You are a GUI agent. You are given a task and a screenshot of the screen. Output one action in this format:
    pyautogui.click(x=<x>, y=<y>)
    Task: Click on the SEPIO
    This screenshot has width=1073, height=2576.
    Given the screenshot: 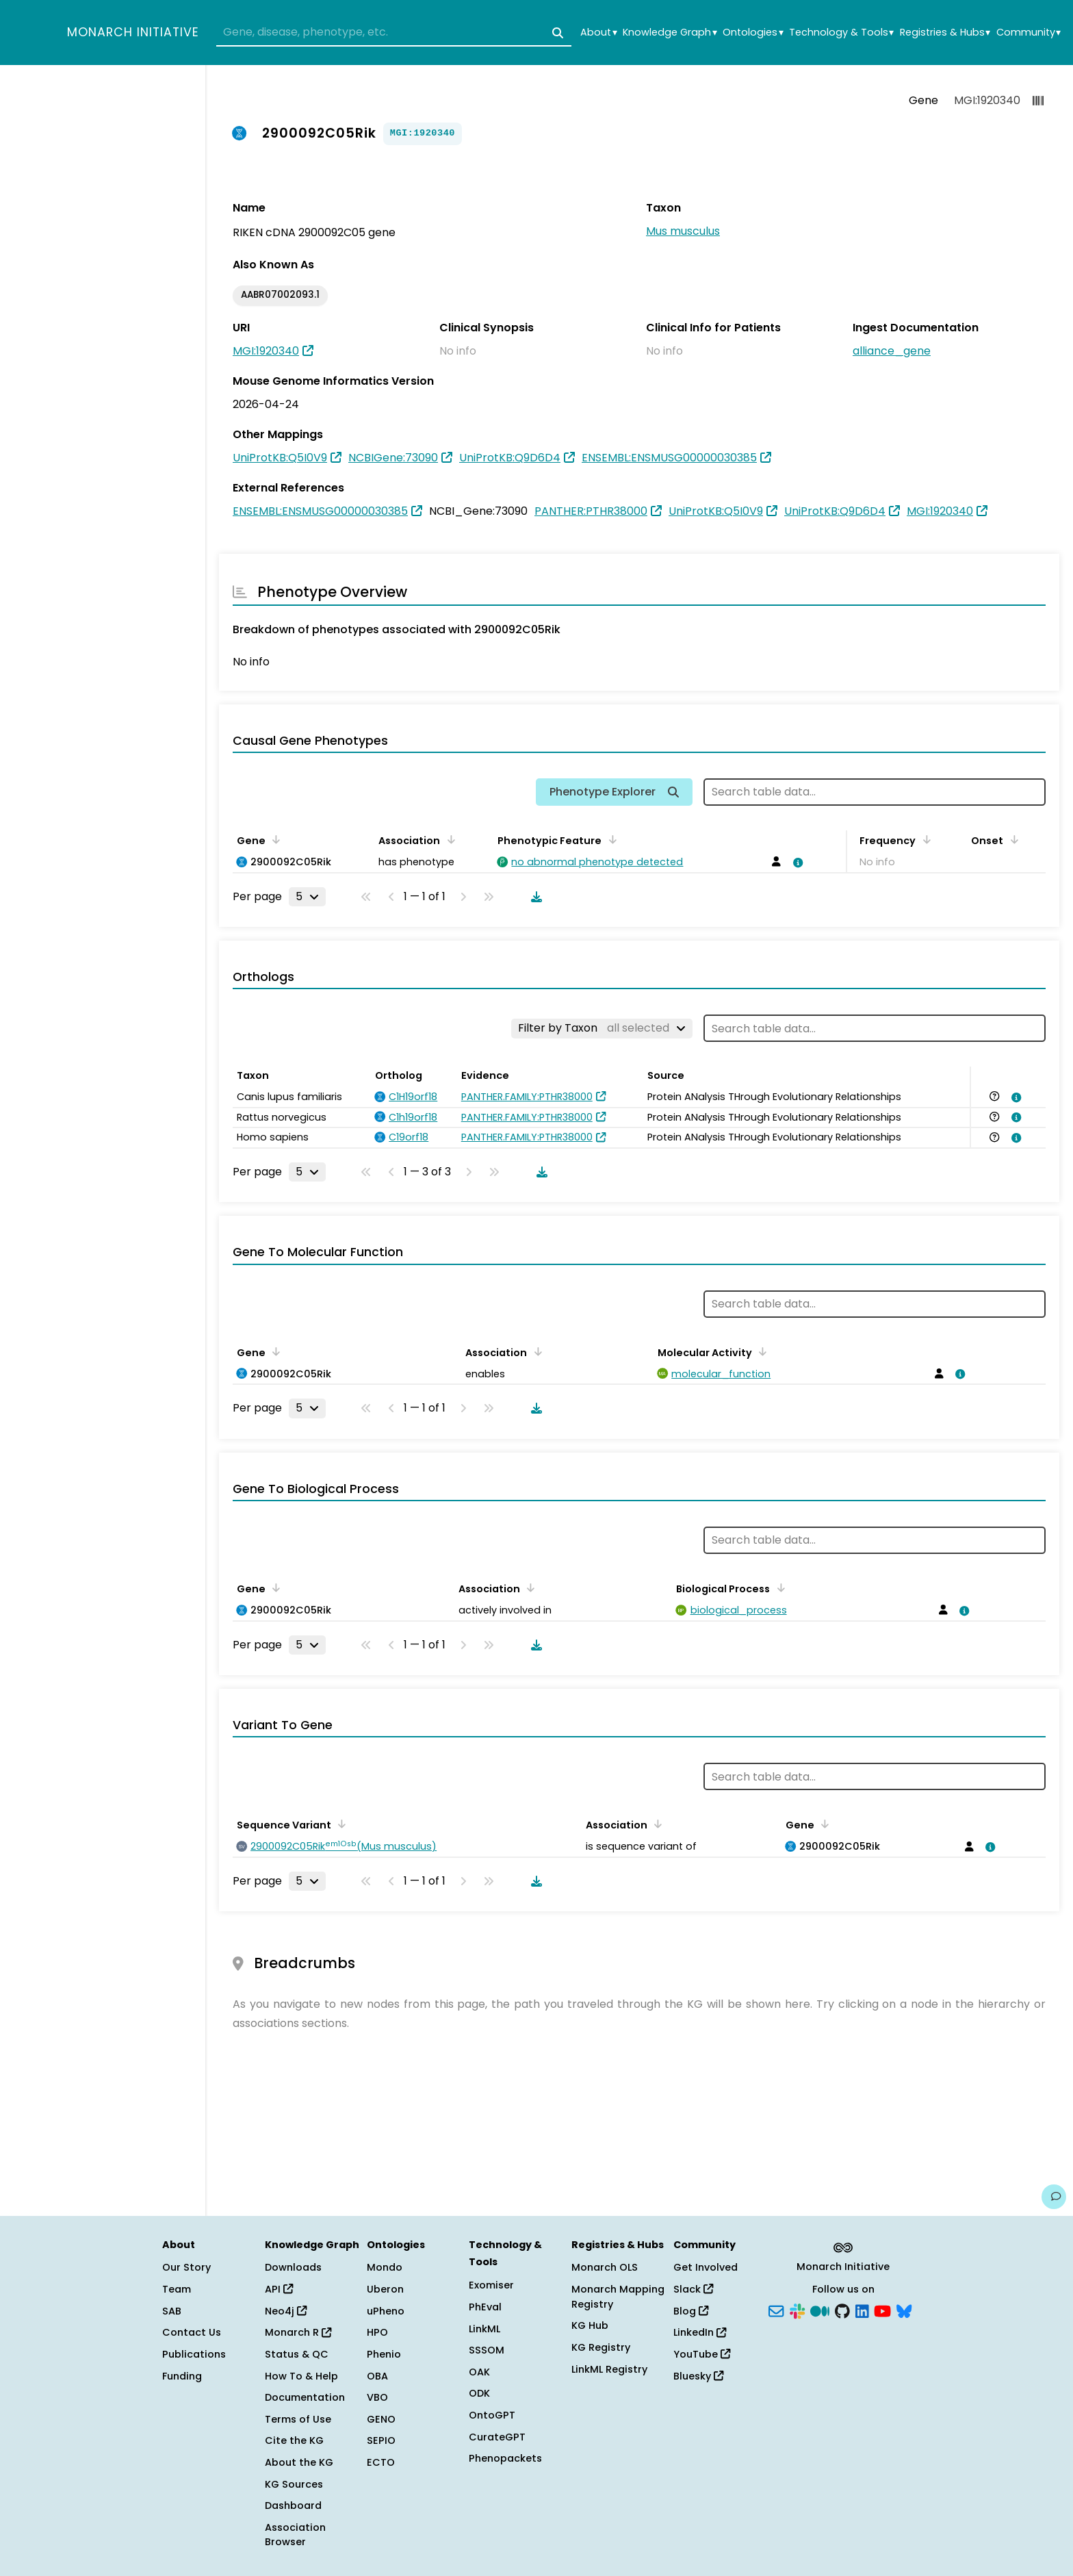 What is the action you would take?
    pyautogui.click(x=381, y=2440)
    